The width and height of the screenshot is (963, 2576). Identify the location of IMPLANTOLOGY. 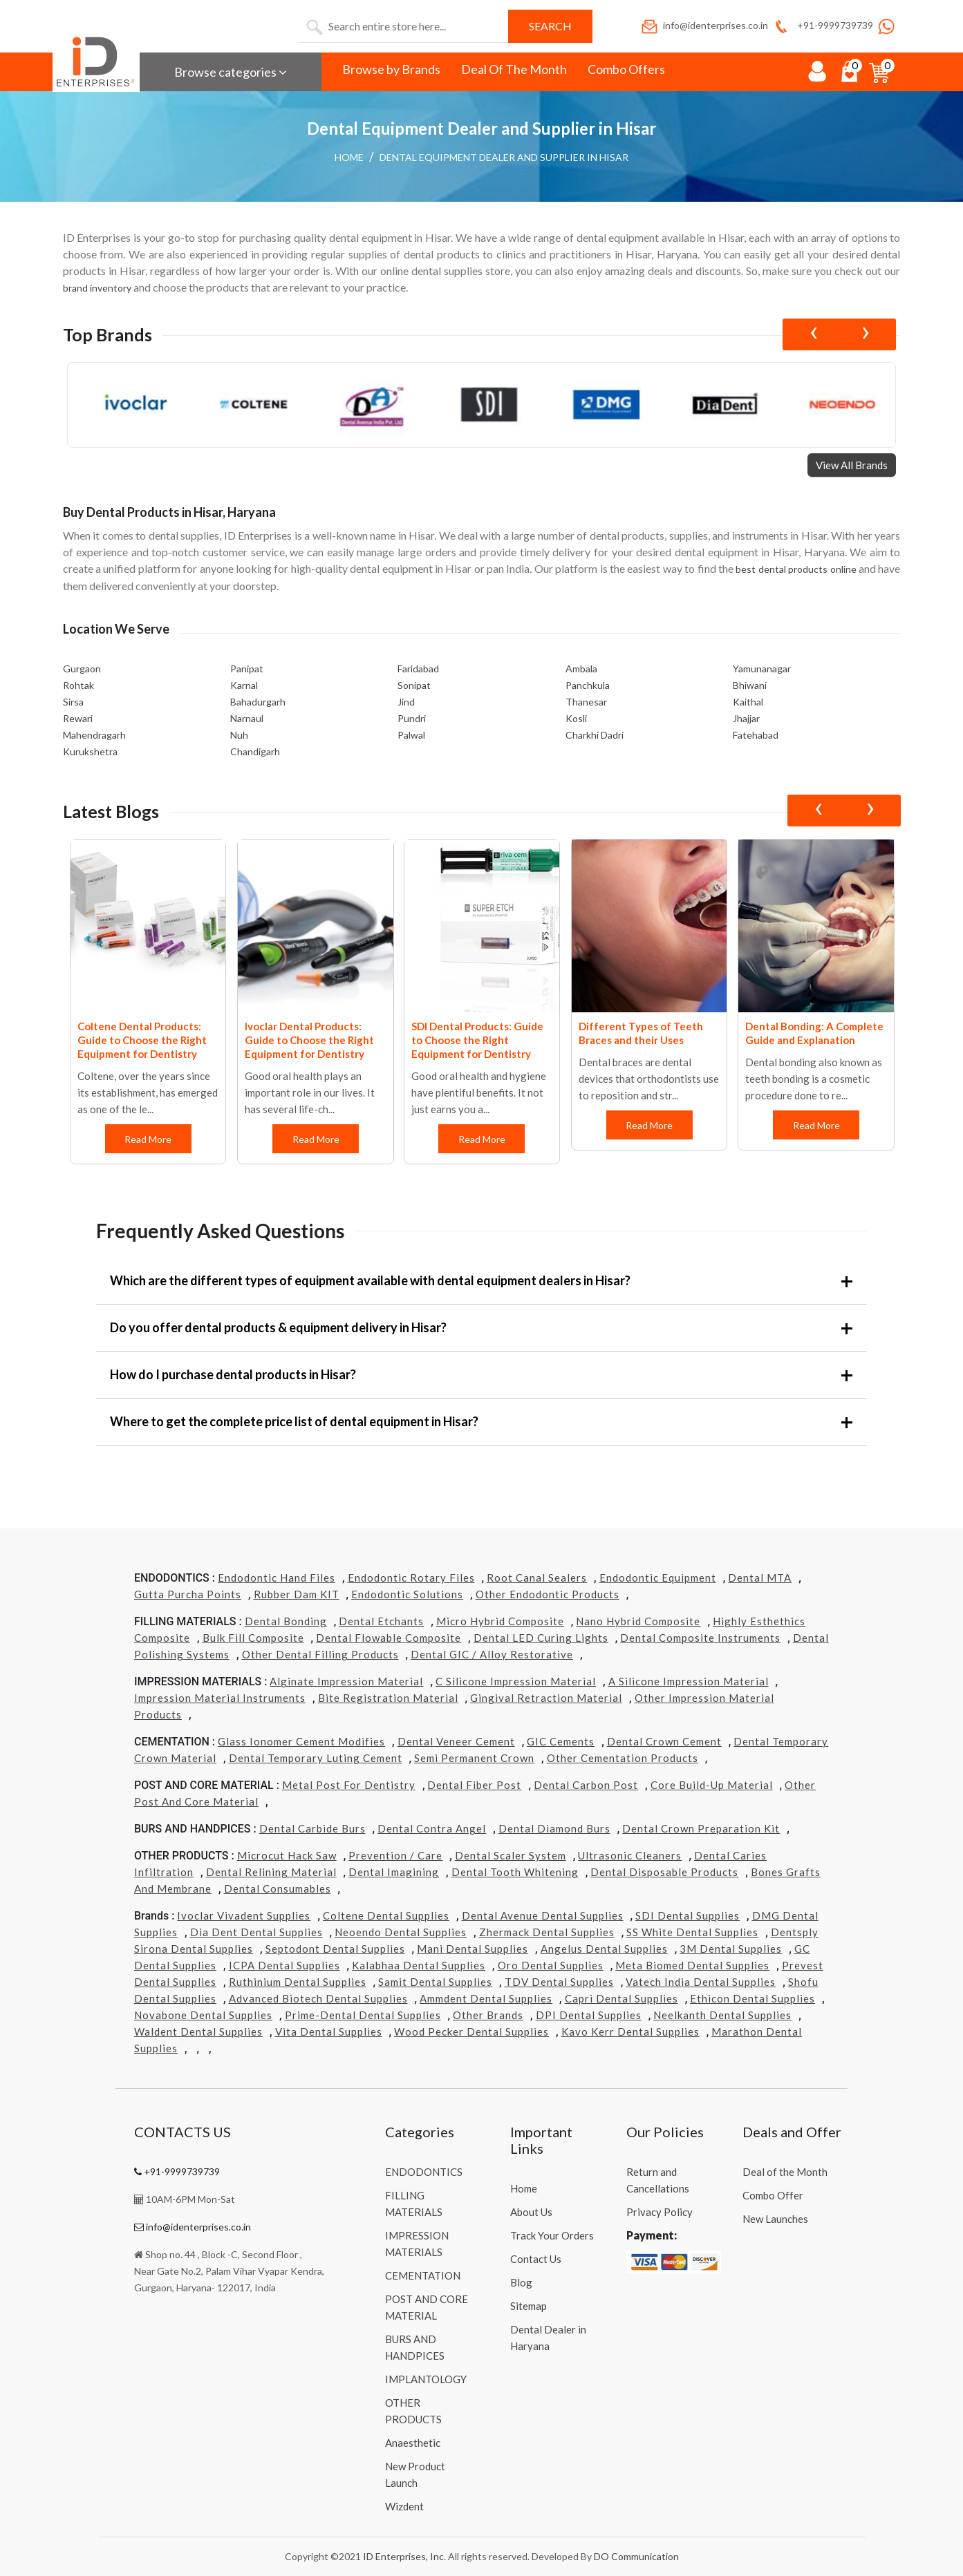
(426, 2379).